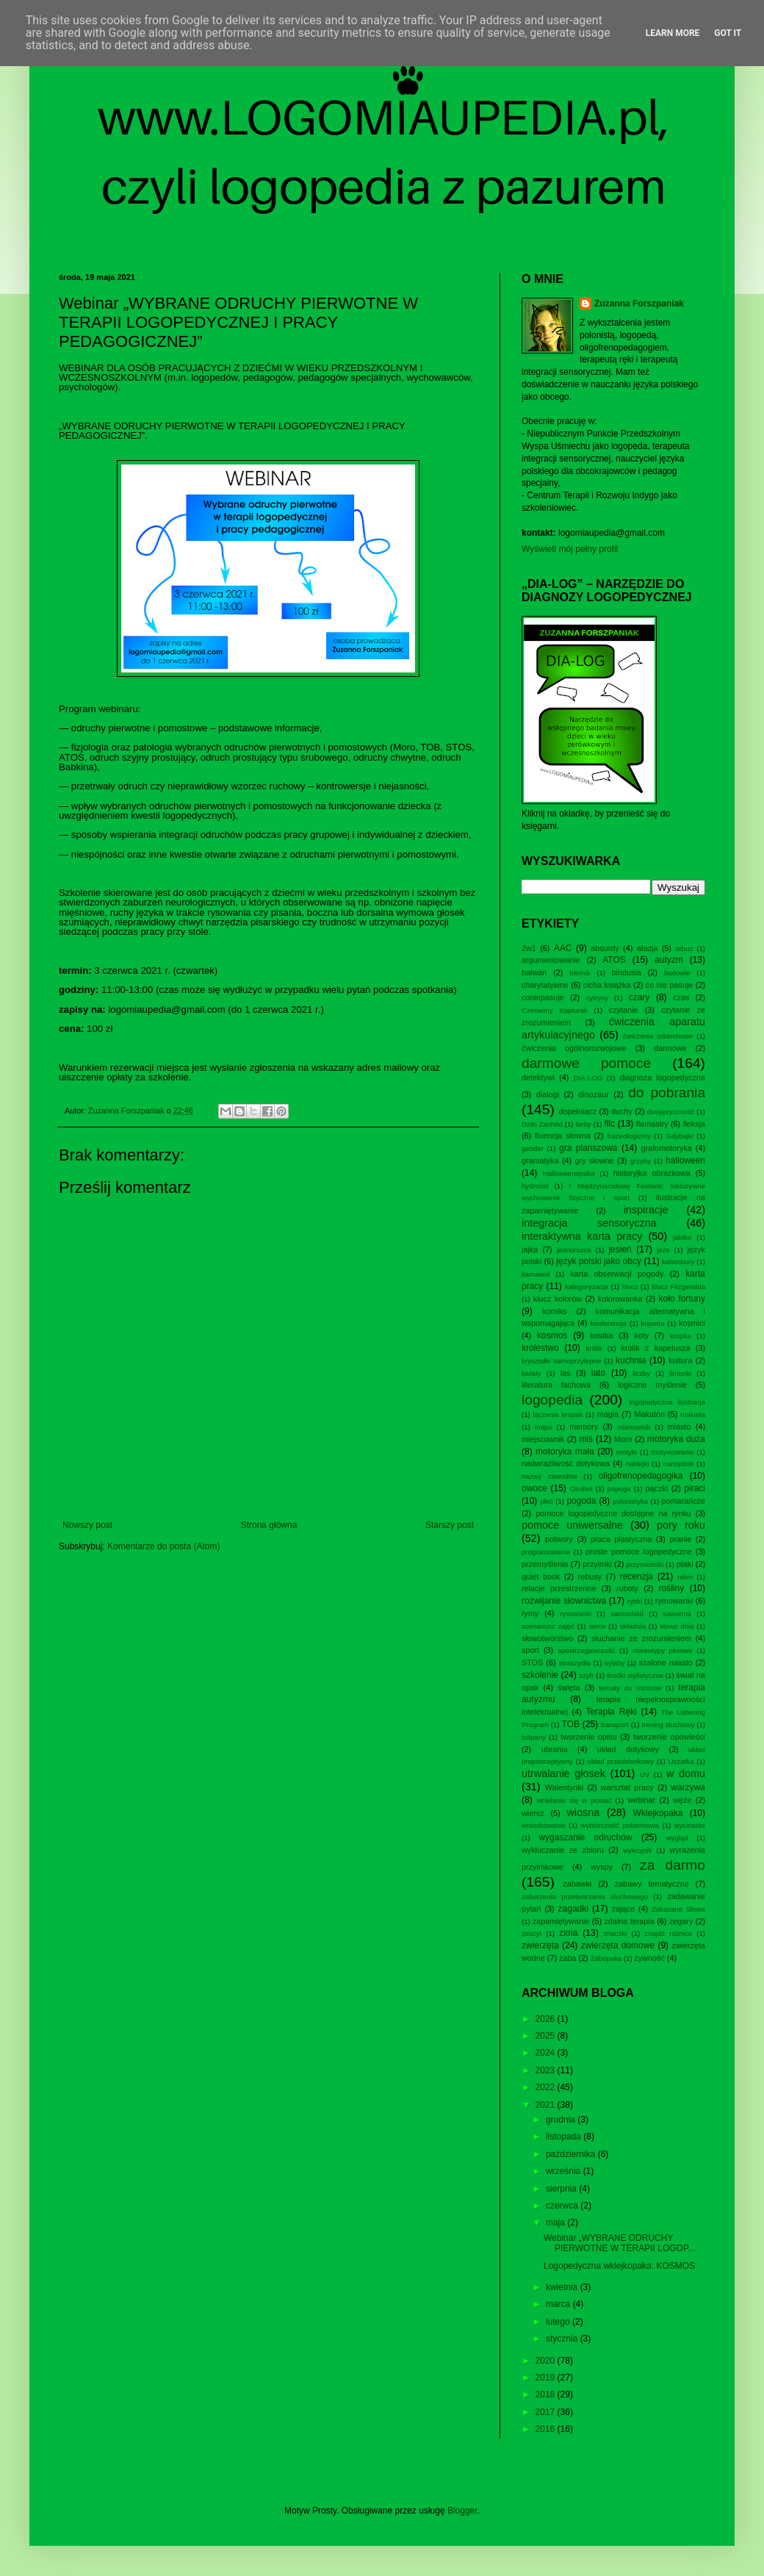  I want to click on warsztat pracy, so click(627, 1787).